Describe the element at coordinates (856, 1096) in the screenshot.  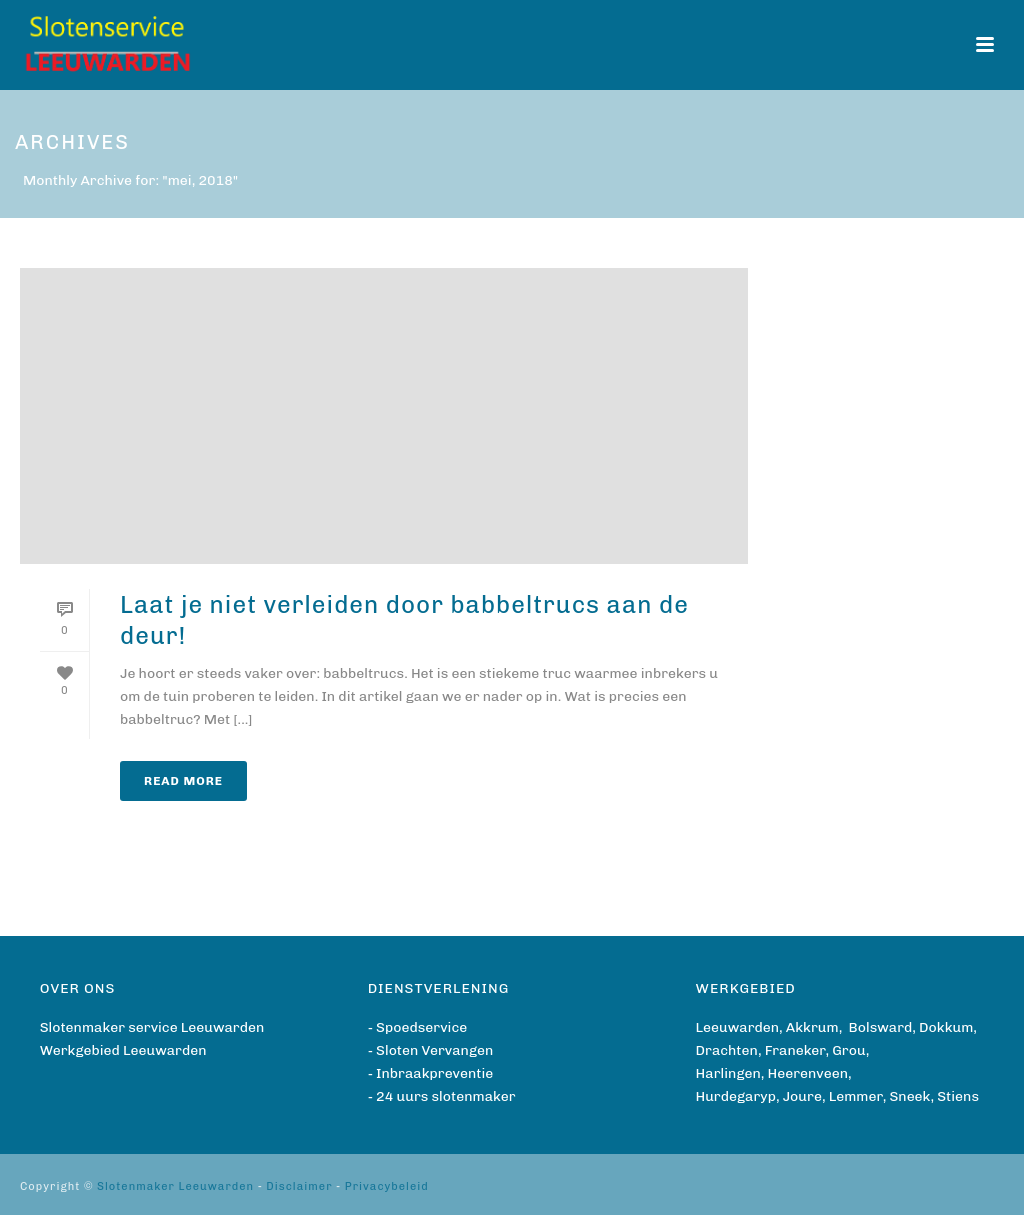
I see `Lemmer` at that location.